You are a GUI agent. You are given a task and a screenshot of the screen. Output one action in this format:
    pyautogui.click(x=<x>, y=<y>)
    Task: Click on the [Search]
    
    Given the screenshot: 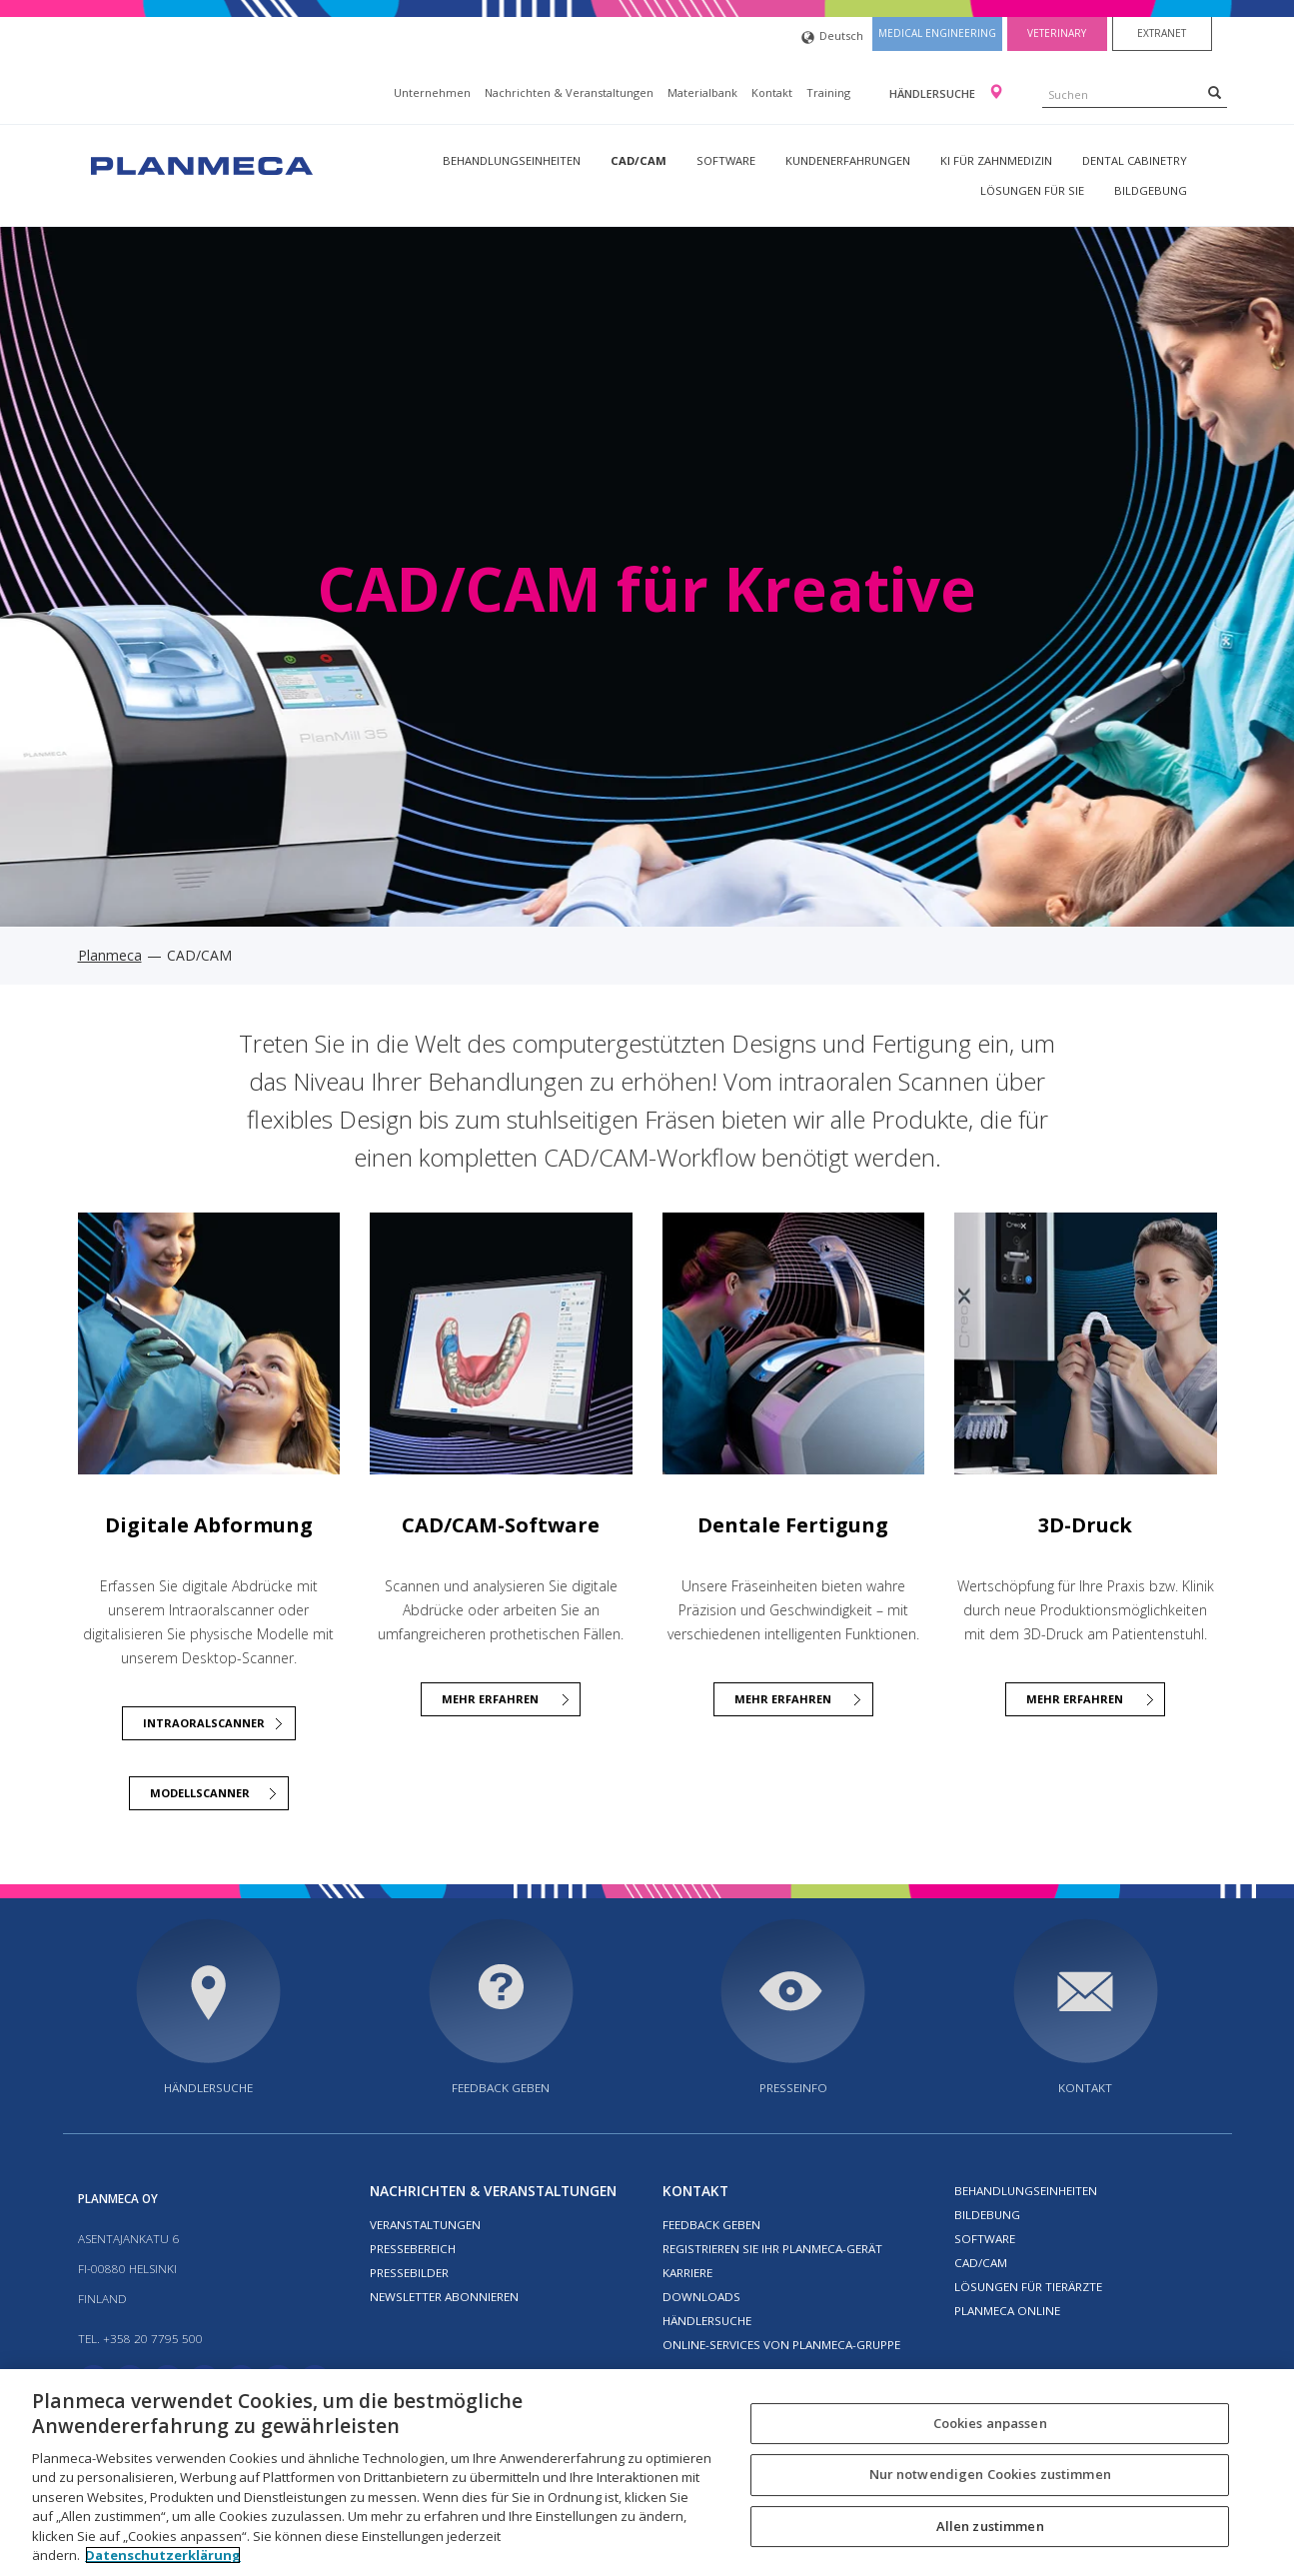 What is the action you would take?
    pyautogui.click(x=1214, y=92)
    